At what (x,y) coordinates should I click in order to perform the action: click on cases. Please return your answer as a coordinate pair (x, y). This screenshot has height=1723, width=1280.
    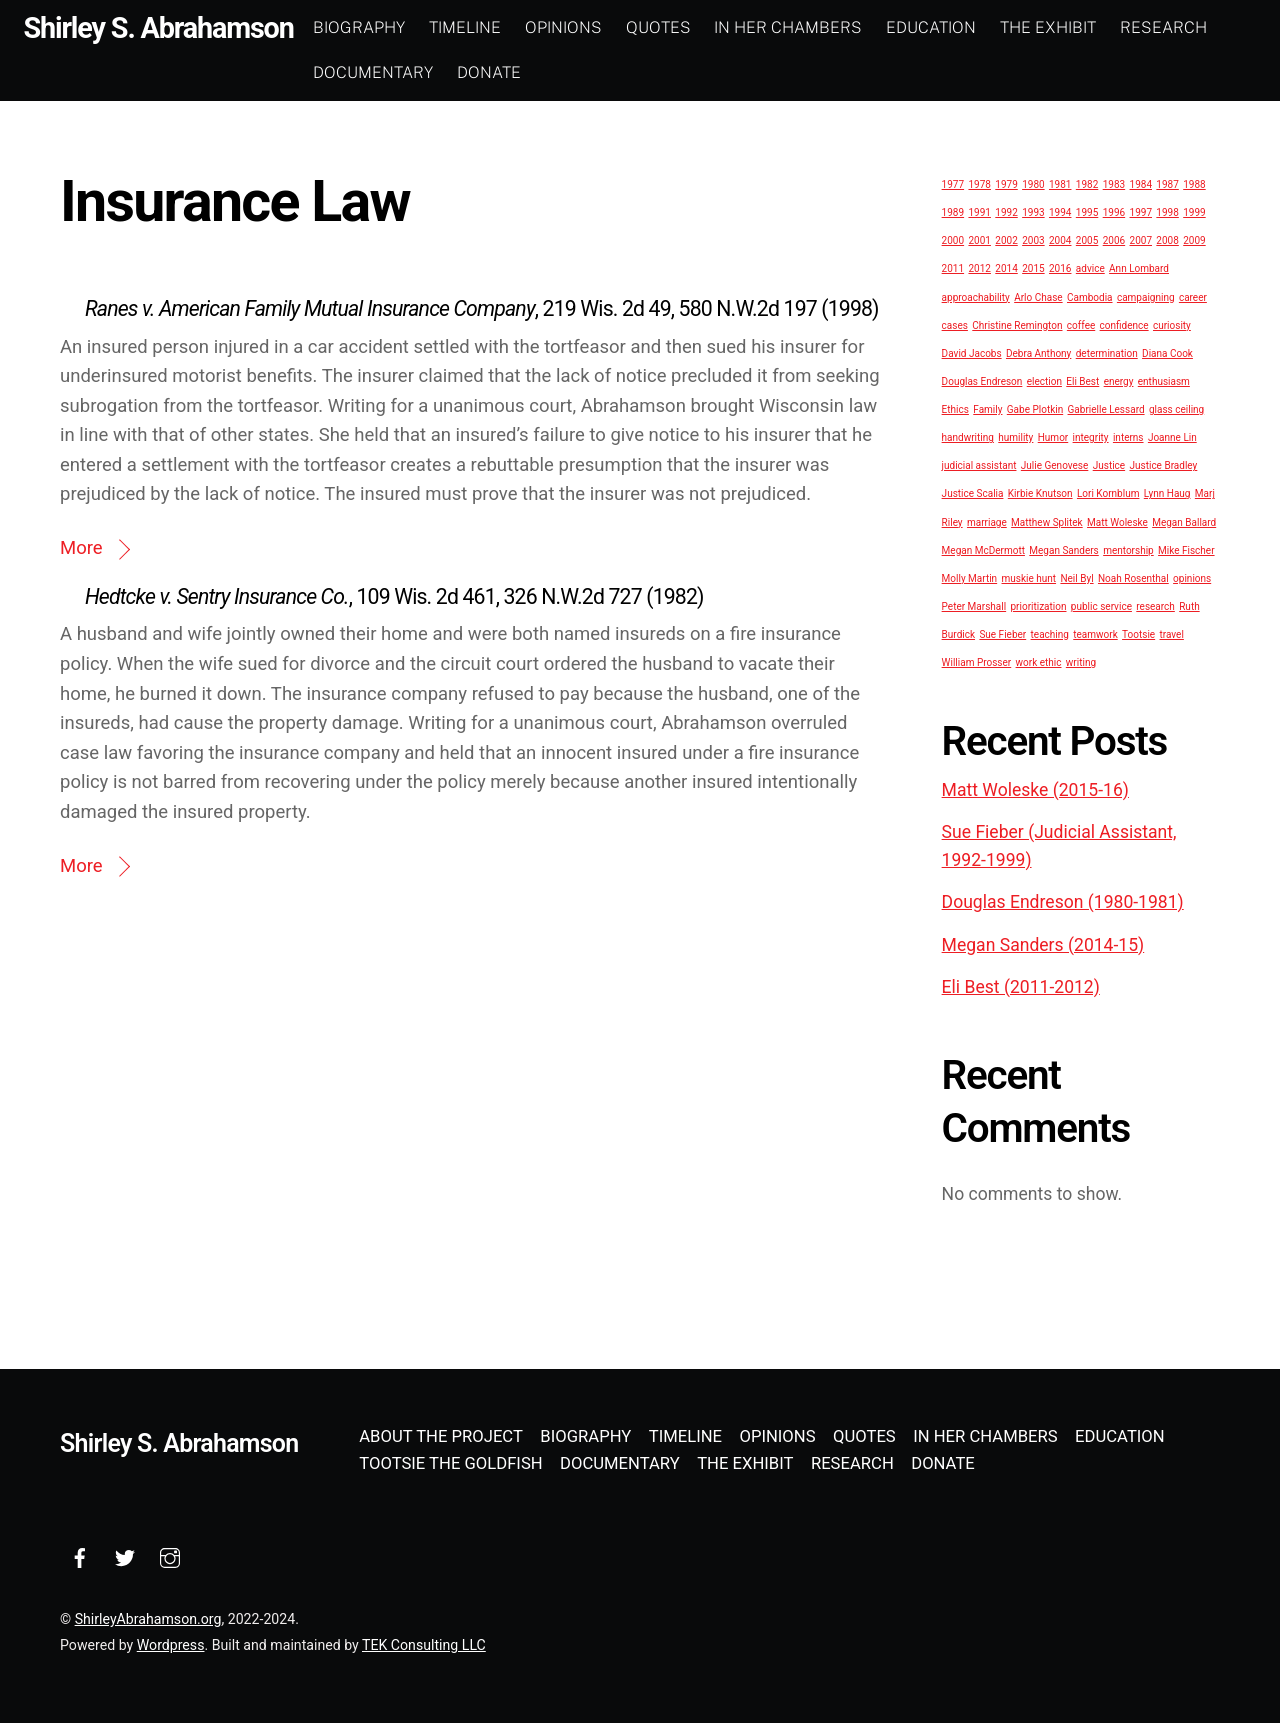
    Looking at the image, I should click on (955, 324).